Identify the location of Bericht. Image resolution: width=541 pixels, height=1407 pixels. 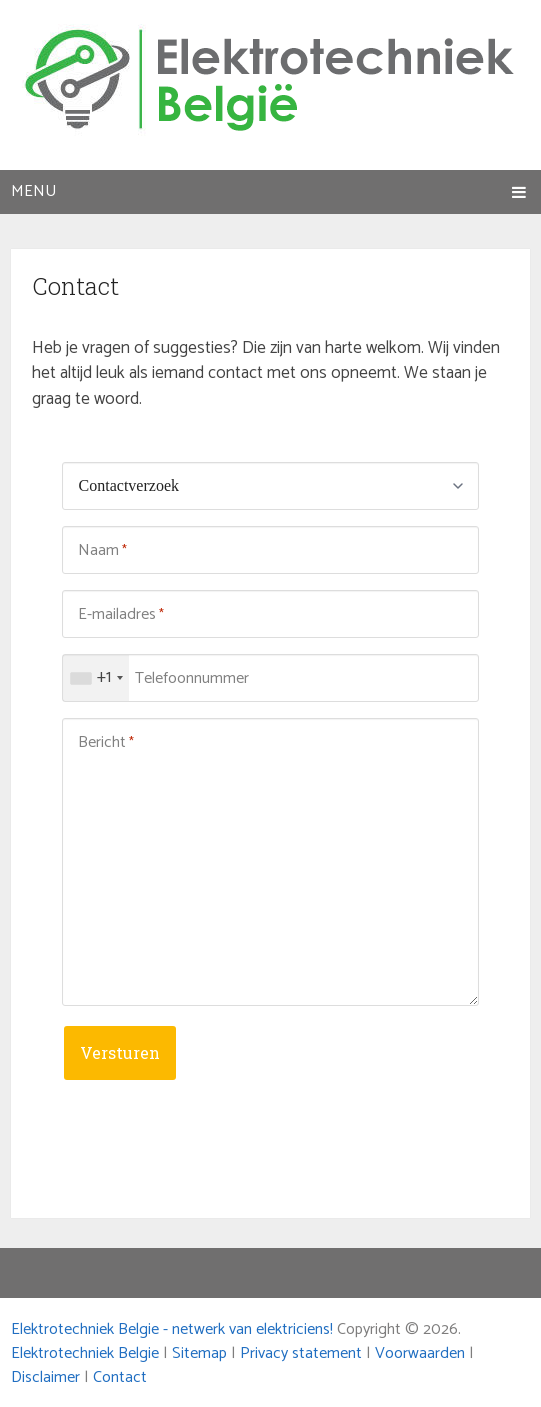
(106, 743).